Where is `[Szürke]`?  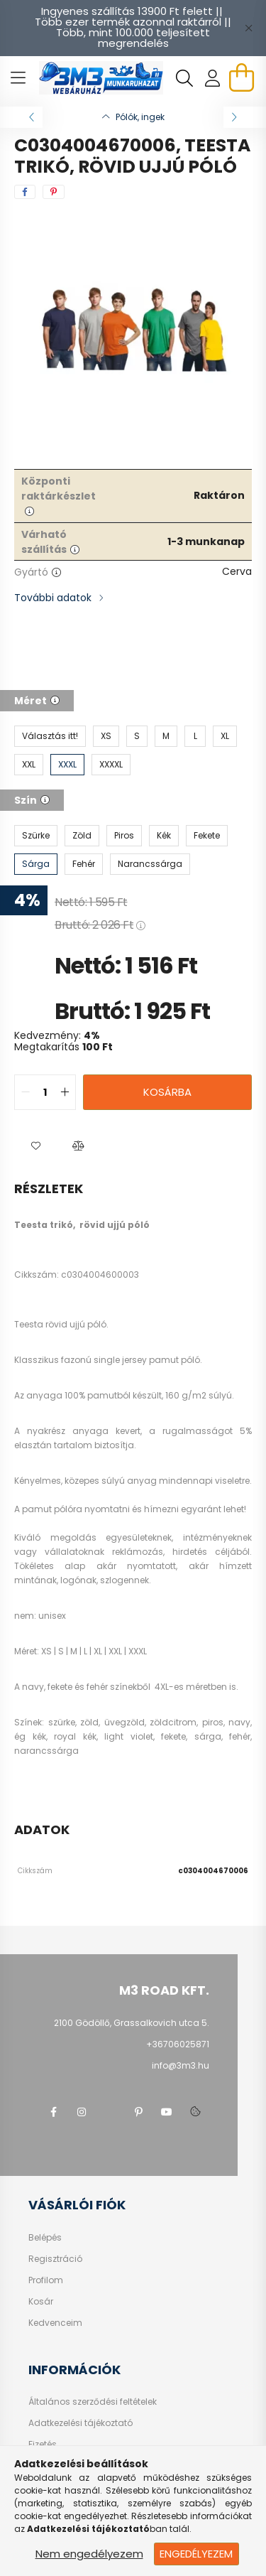
[Szürke] is located at coordinates (35, 835).